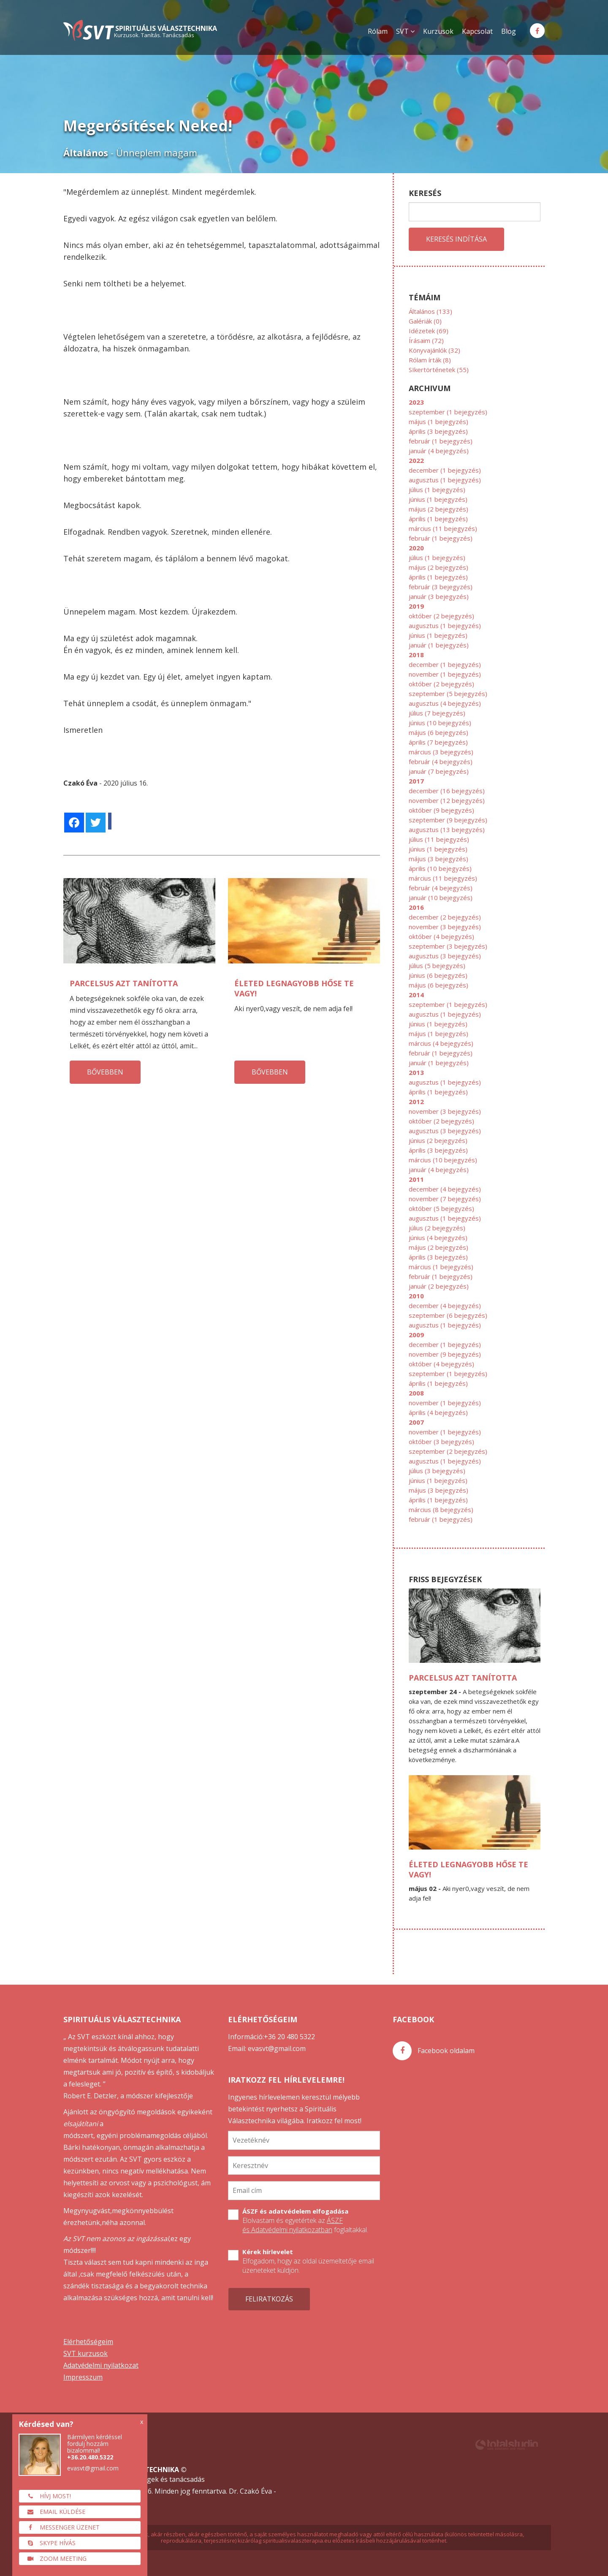 The width and height of the screenshot is (608, 2576). What do you see at coordinates (47, 2496) in the screenshot?
I see `Hívj most!` at bounding box center [47, 2496].